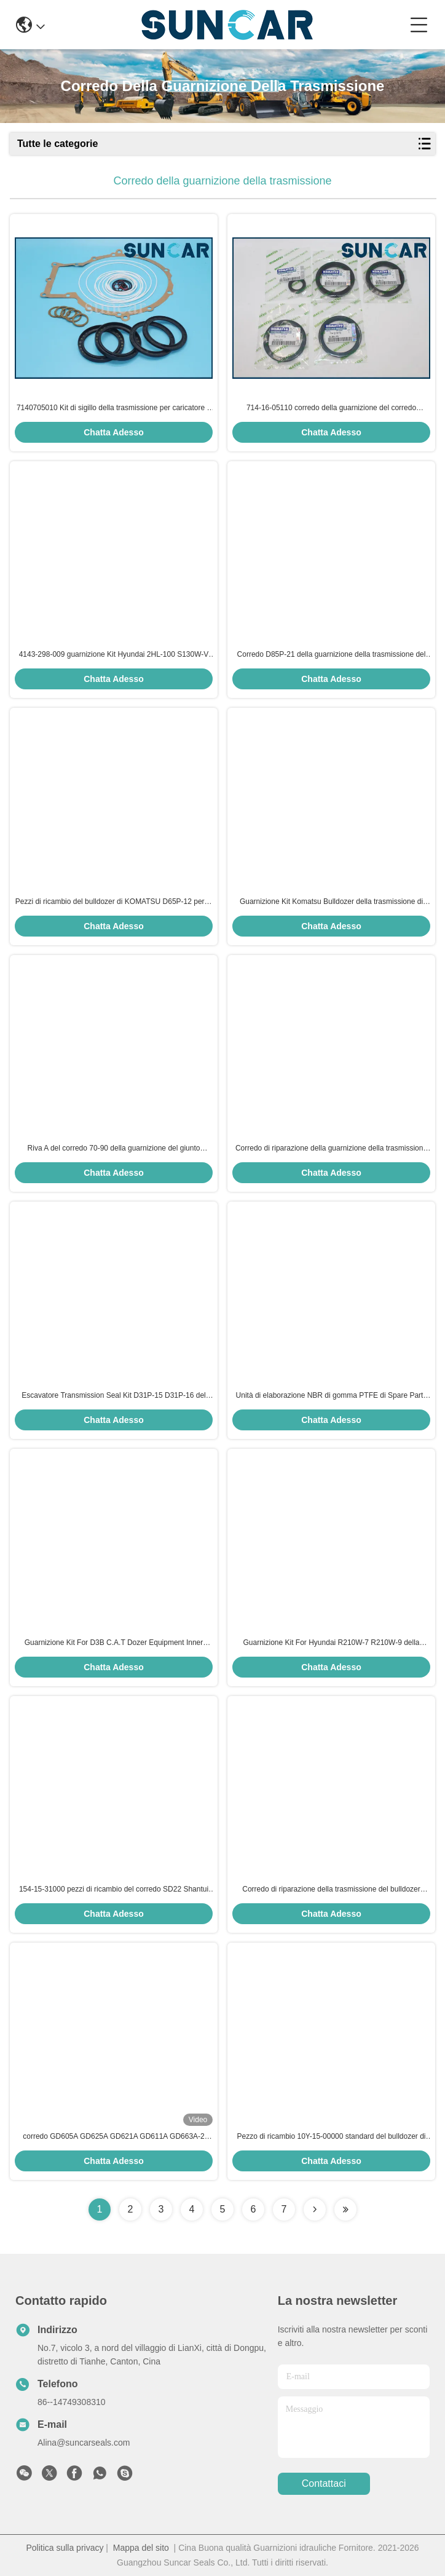 Image resolution: width=445 pixels, height=2576 pixels. What do you see at coordinates (331, 1890) in the screenshot?
I see `Corredo di riparazione della trasmissione del bulldozer SD23 di SHANTUI 154-15-01000` at bounding box center [331, 1890].